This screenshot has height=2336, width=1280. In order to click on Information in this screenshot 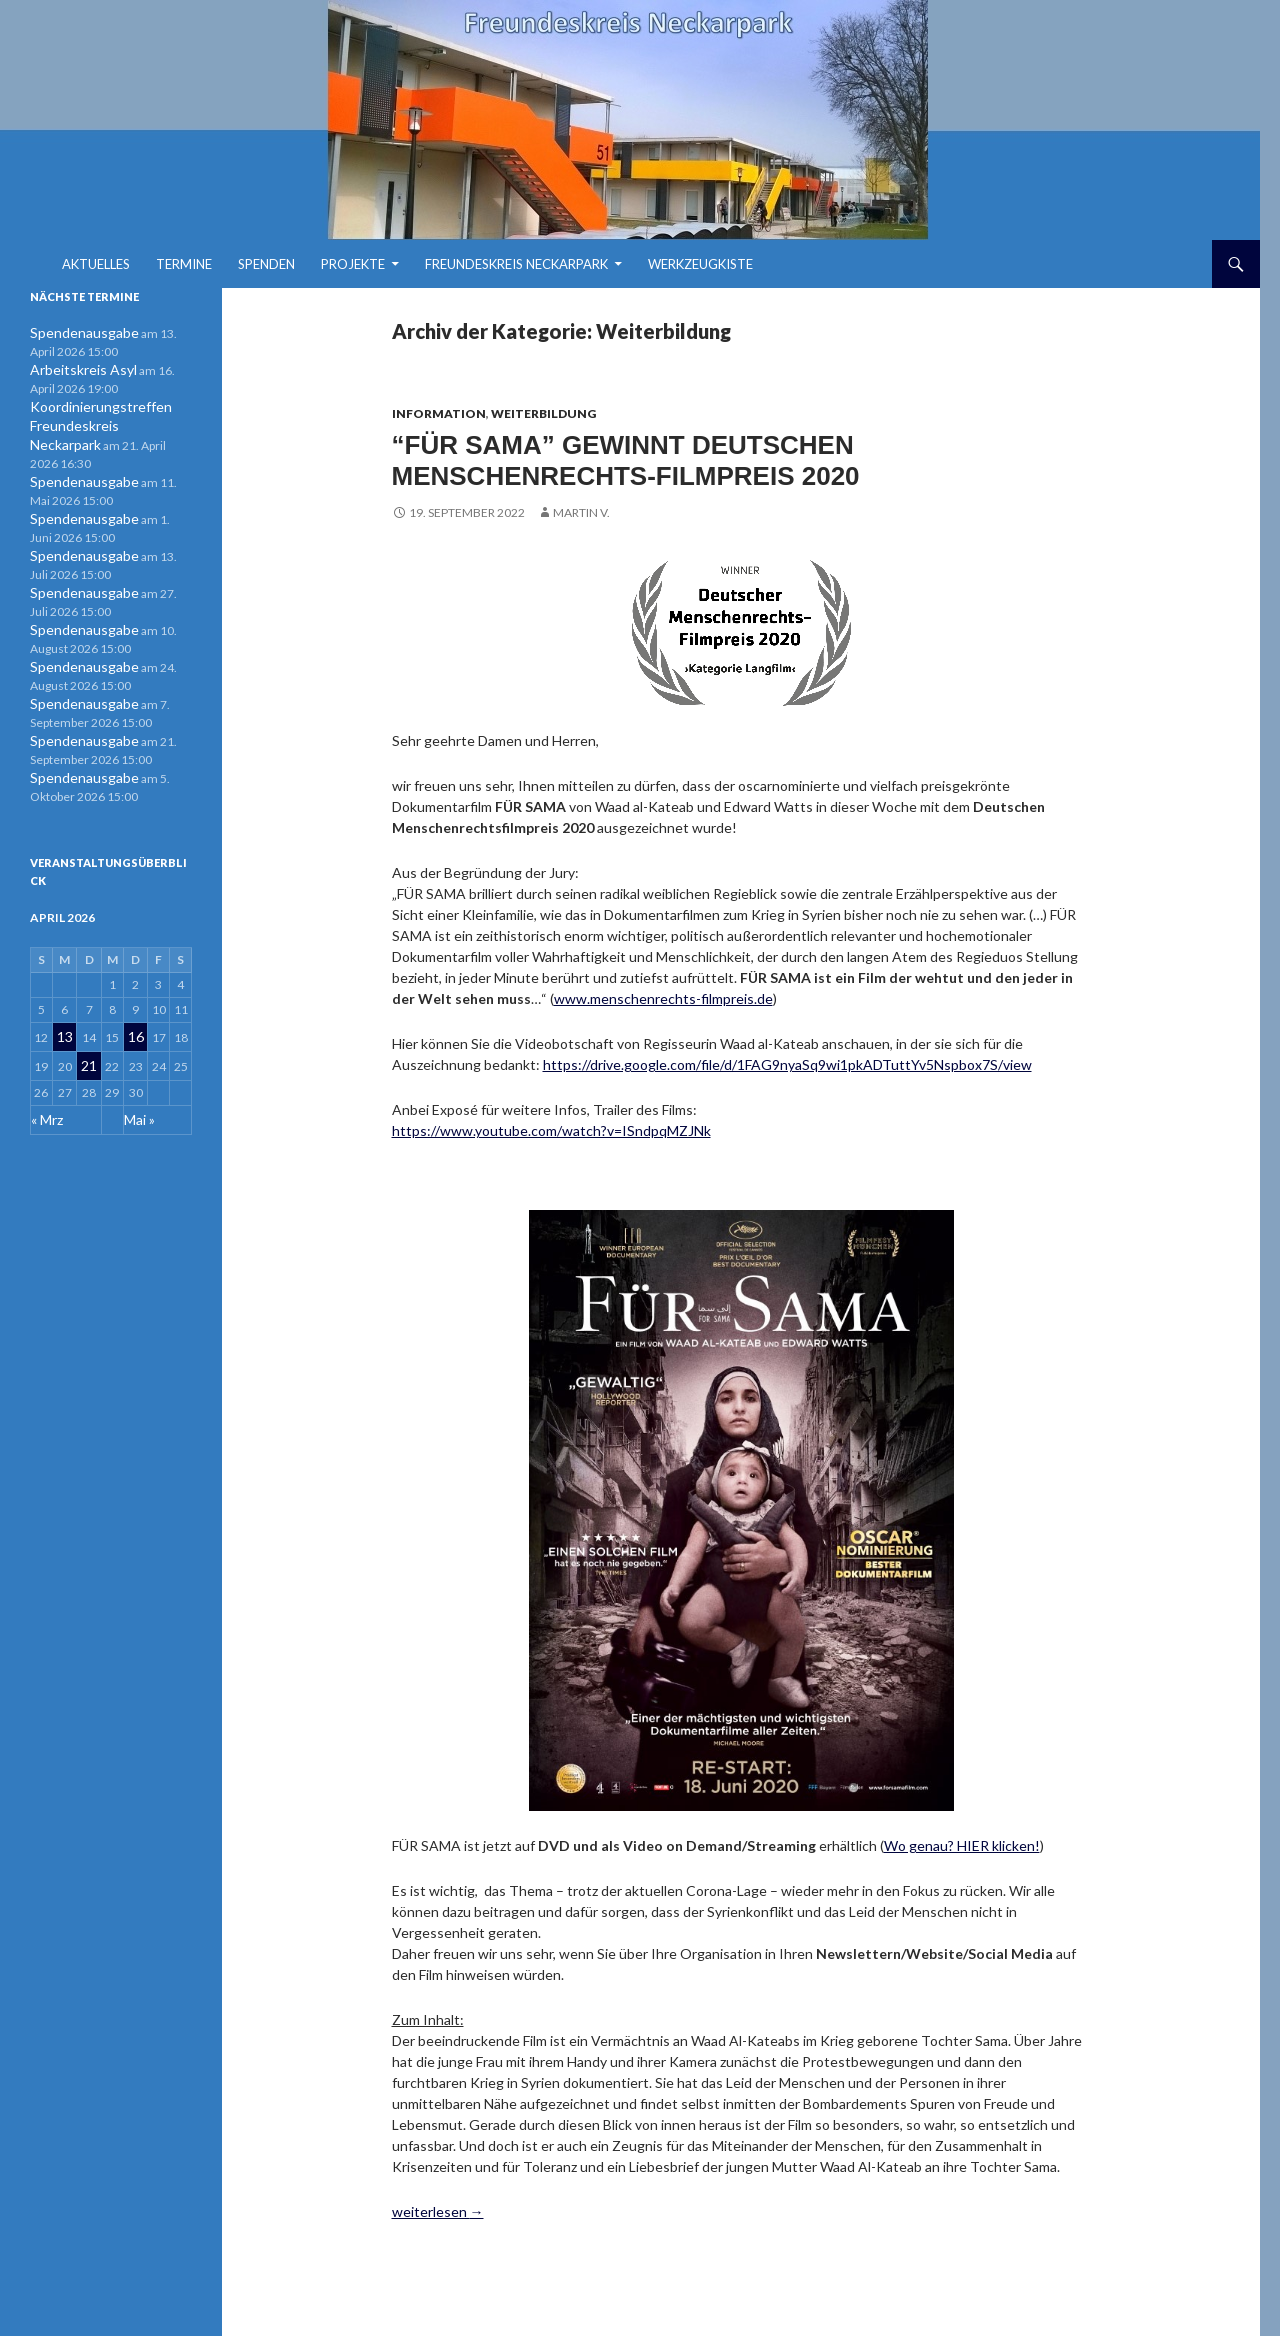, I will do `click(439, 413)`.